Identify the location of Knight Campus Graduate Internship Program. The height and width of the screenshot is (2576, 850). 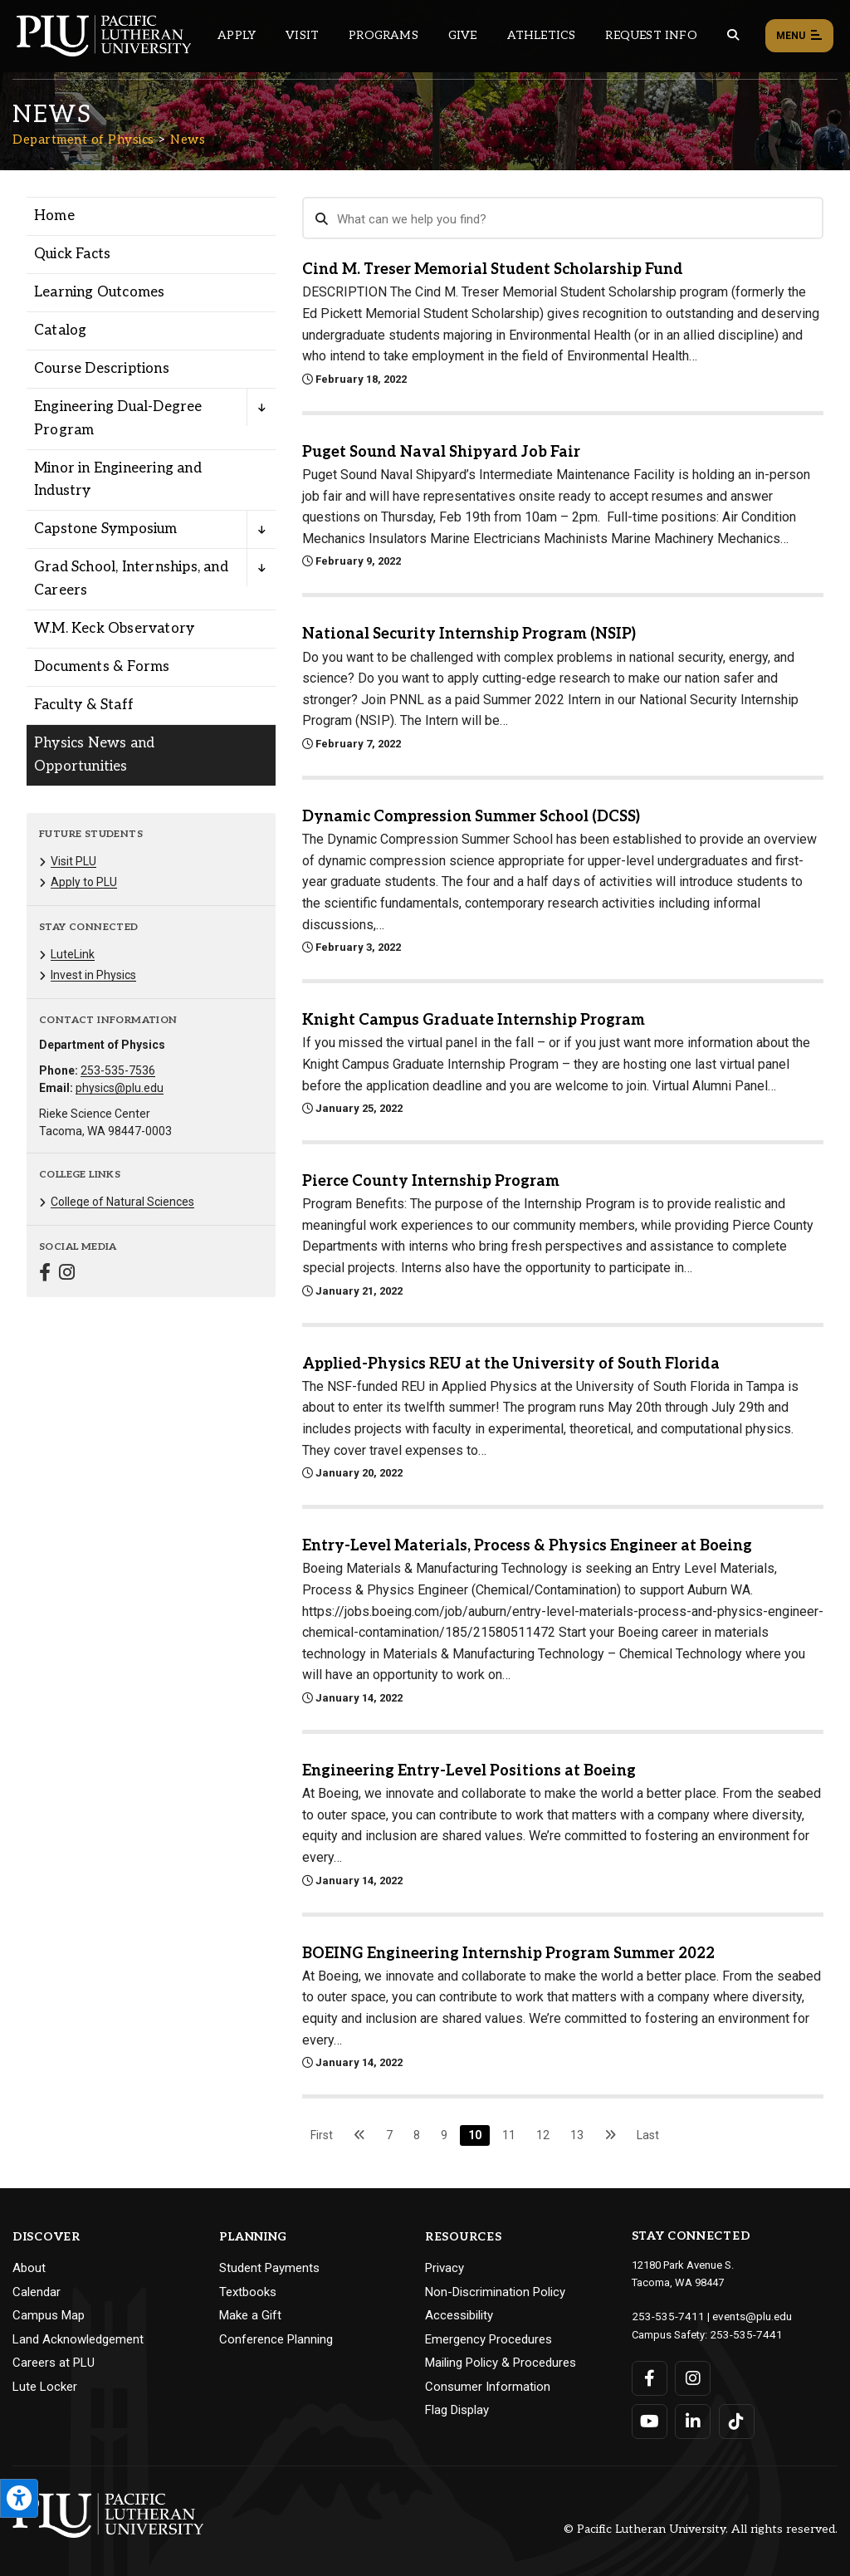
(473, 1020).